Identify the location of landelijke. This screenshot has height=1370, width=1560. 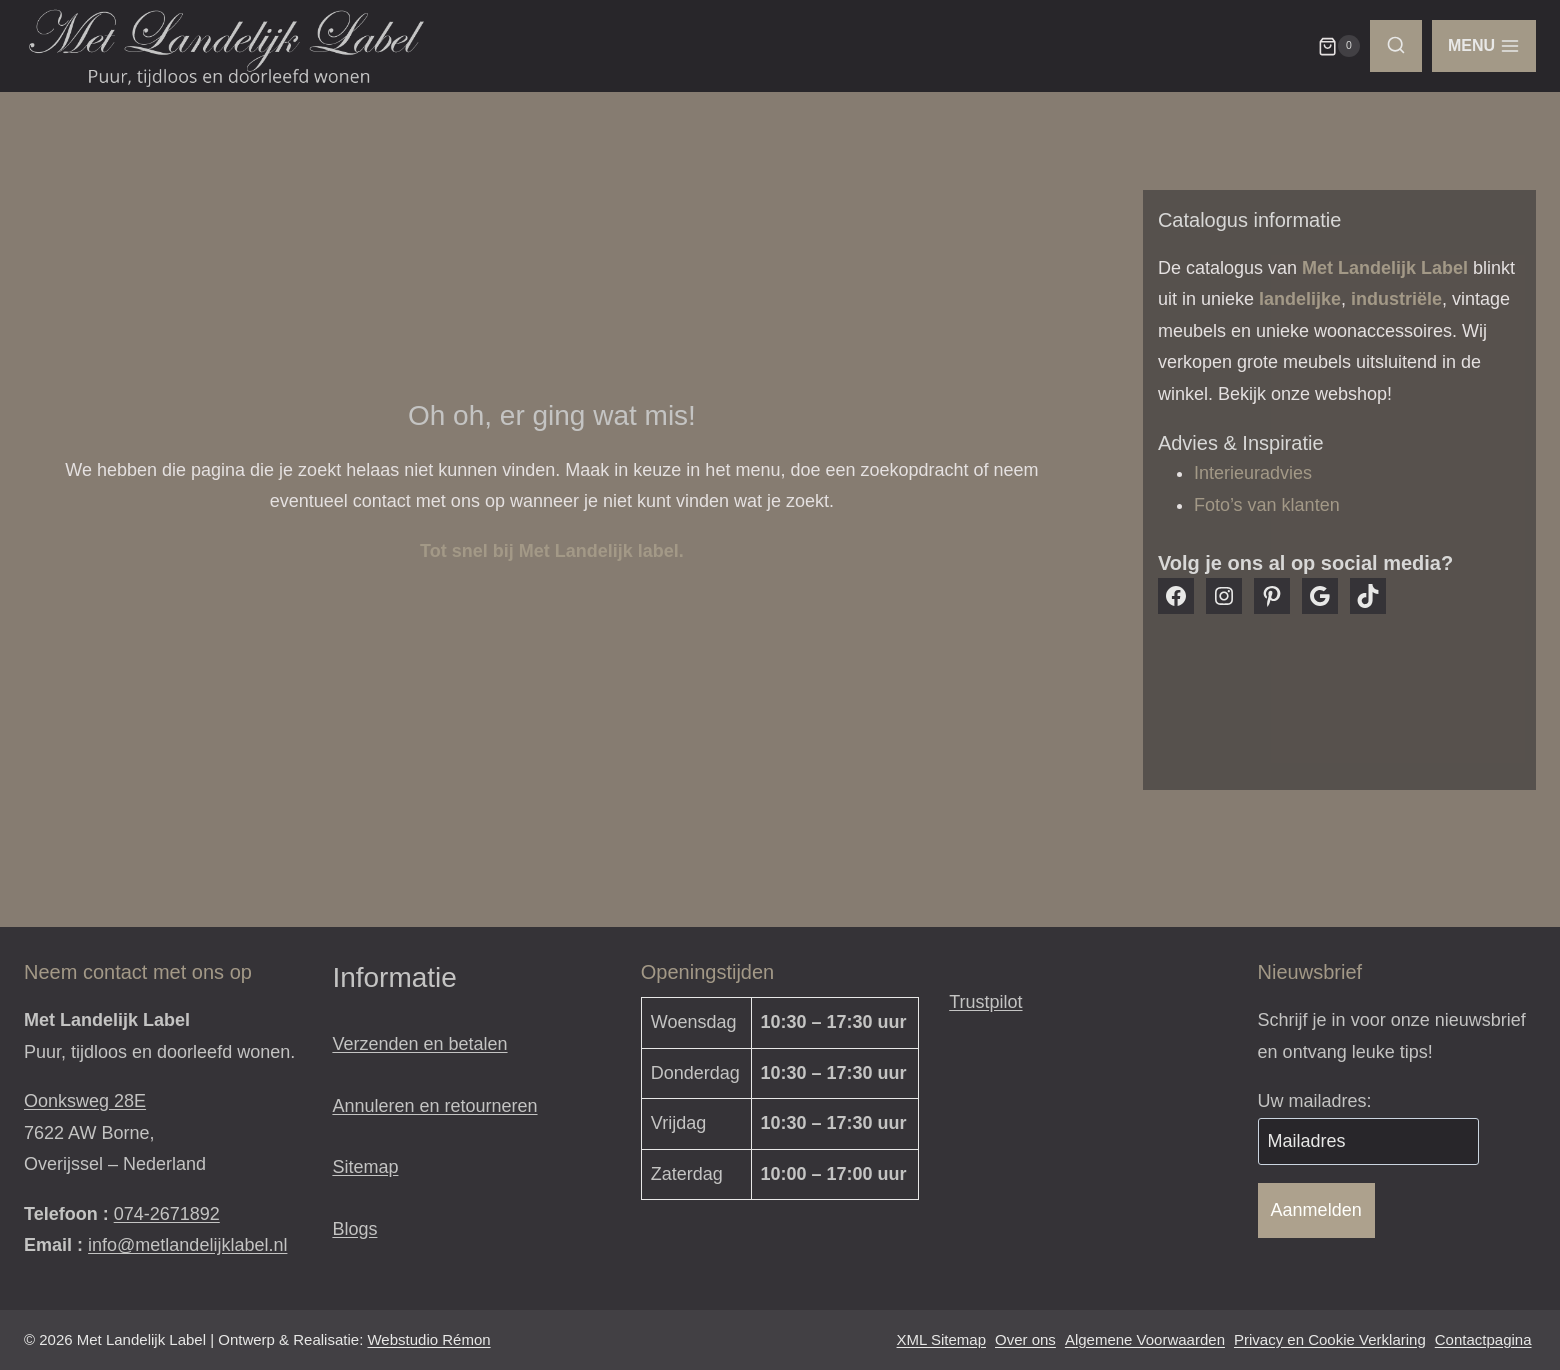
(1300, 299).